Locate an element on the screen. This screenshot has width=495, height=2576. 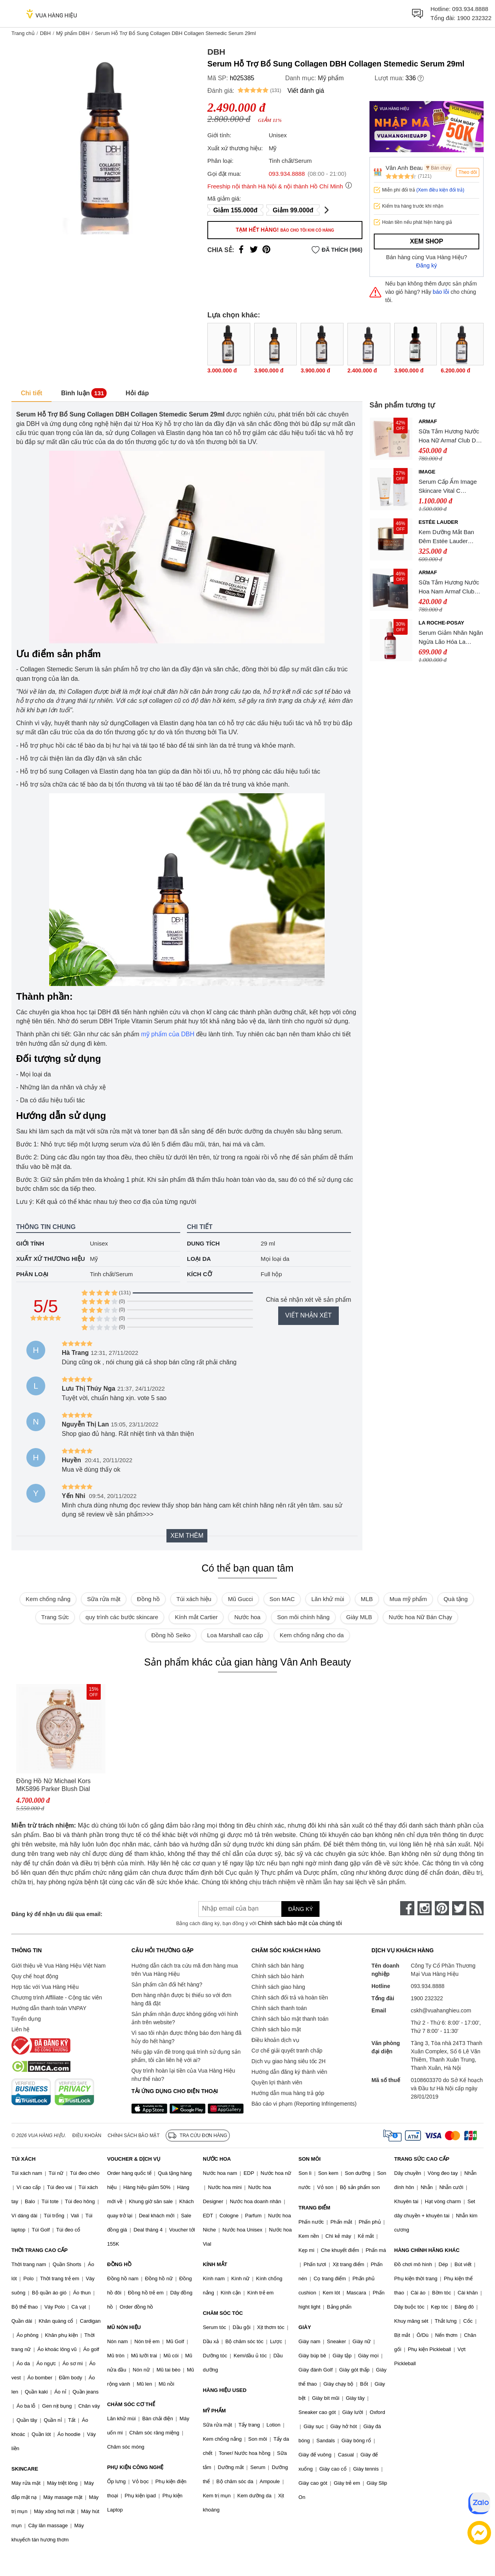
HÀNG CHÍNH HÃNG KHÁC is located at coordinates (427, 2250).